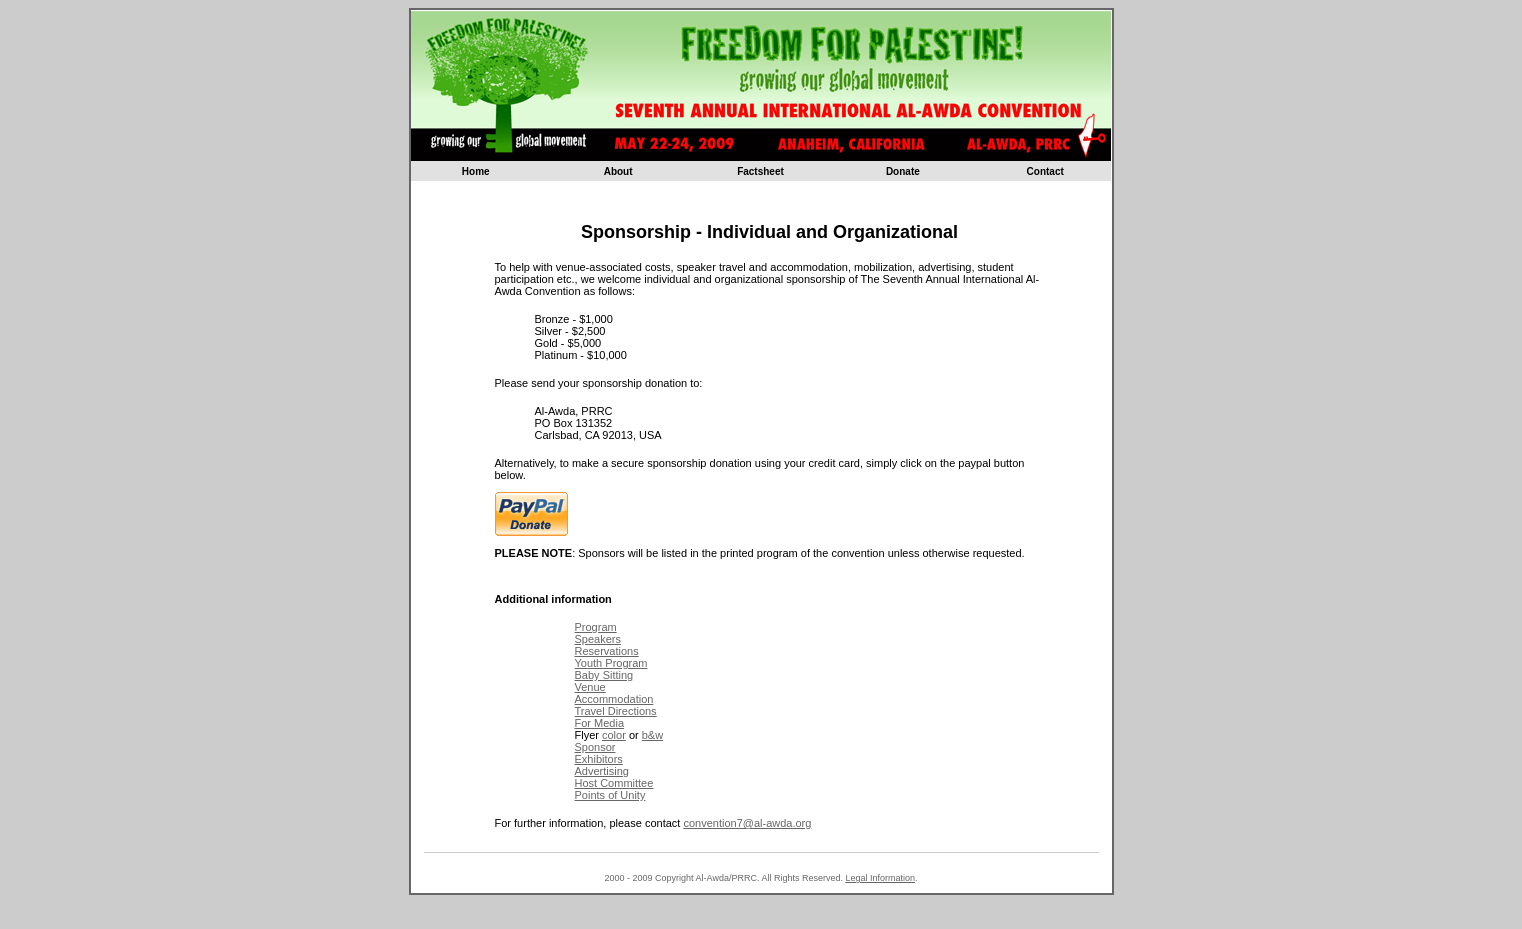  What do you see at coordinates (903, 171) in the screenshot?
I see `Donate` at bounding box center [903, 171].